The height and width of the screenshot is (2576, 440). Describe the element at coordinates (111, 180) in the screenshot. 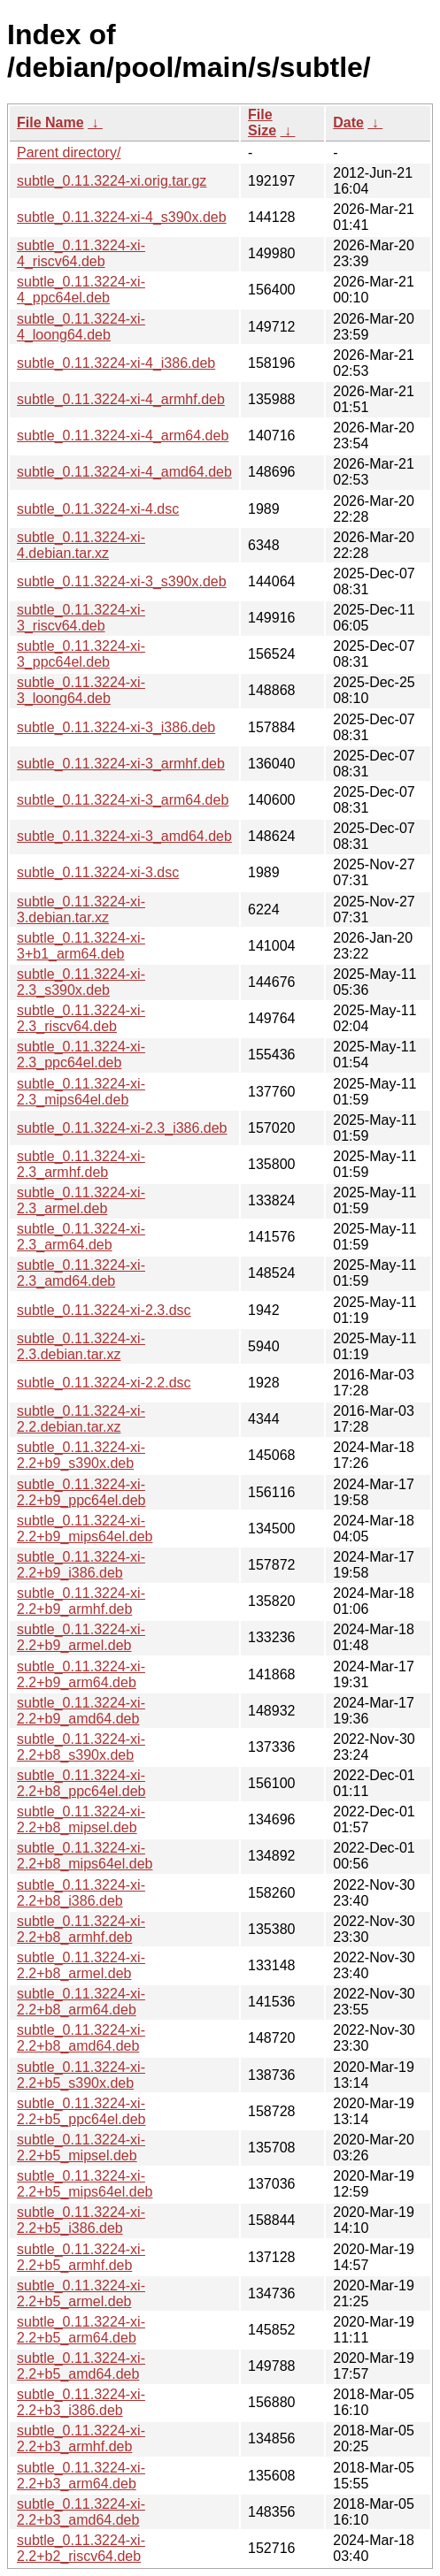

I see `subtle_0.11.3224-xi.orig.tar.gz` at that location.